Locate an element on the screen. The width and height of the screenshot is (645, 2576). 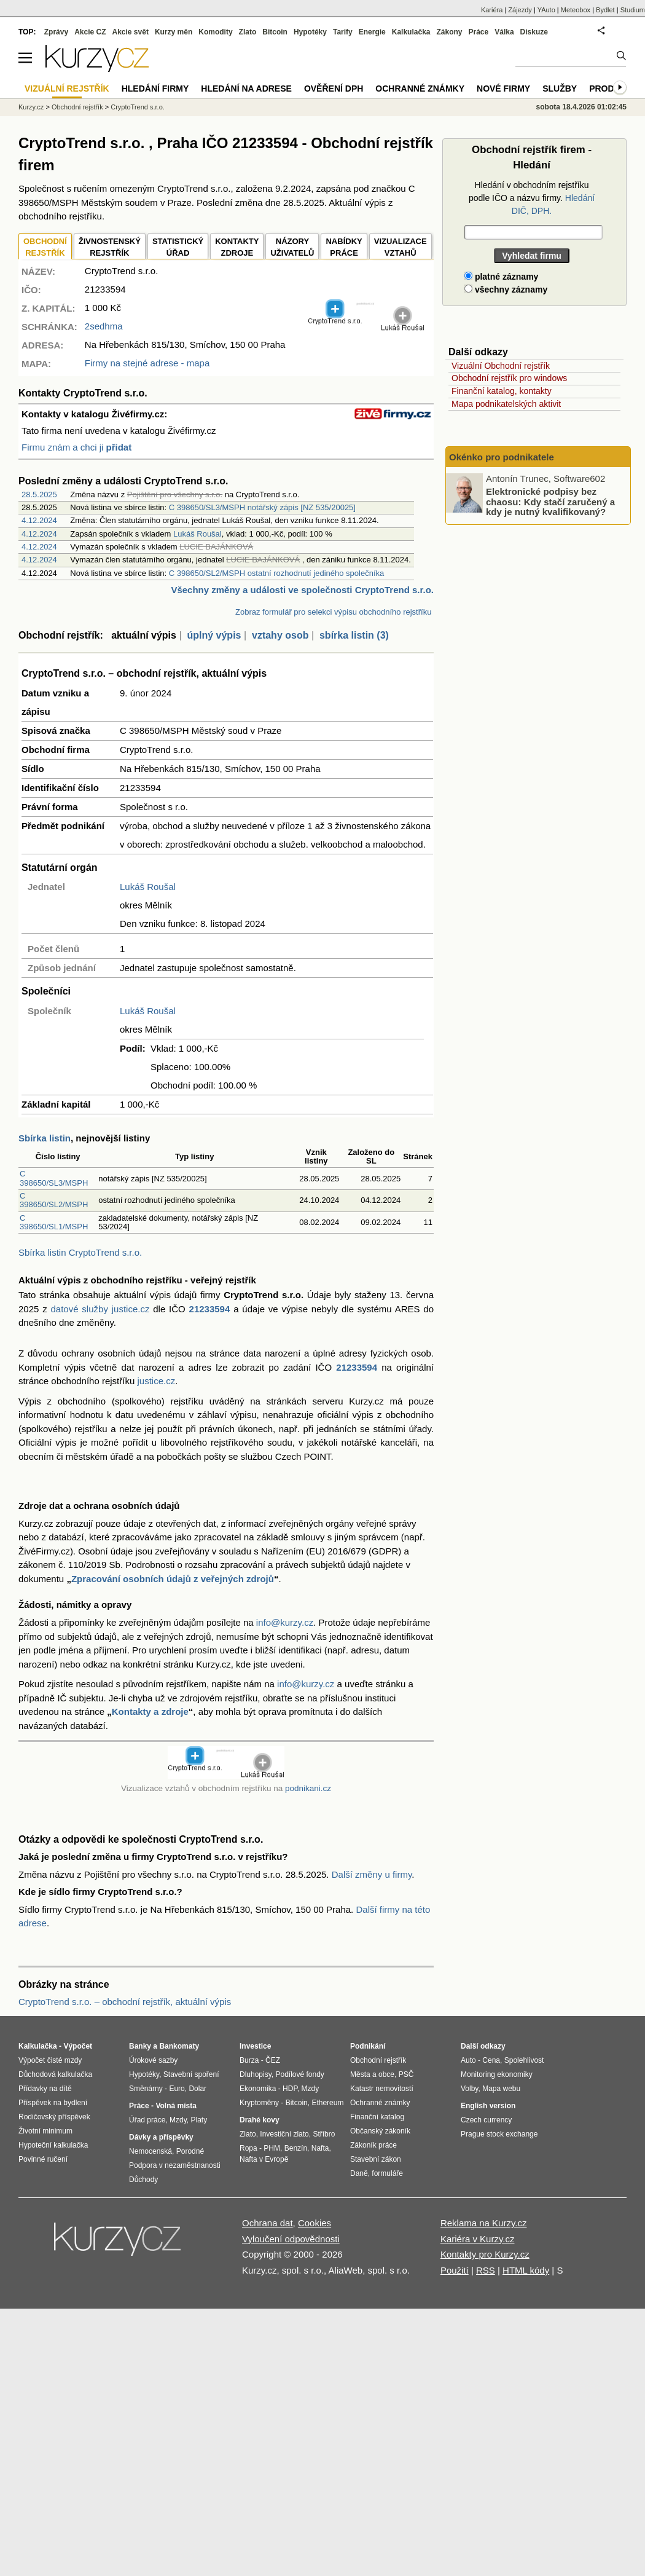
Drahé kovy is located at coordinates (260, 2120).